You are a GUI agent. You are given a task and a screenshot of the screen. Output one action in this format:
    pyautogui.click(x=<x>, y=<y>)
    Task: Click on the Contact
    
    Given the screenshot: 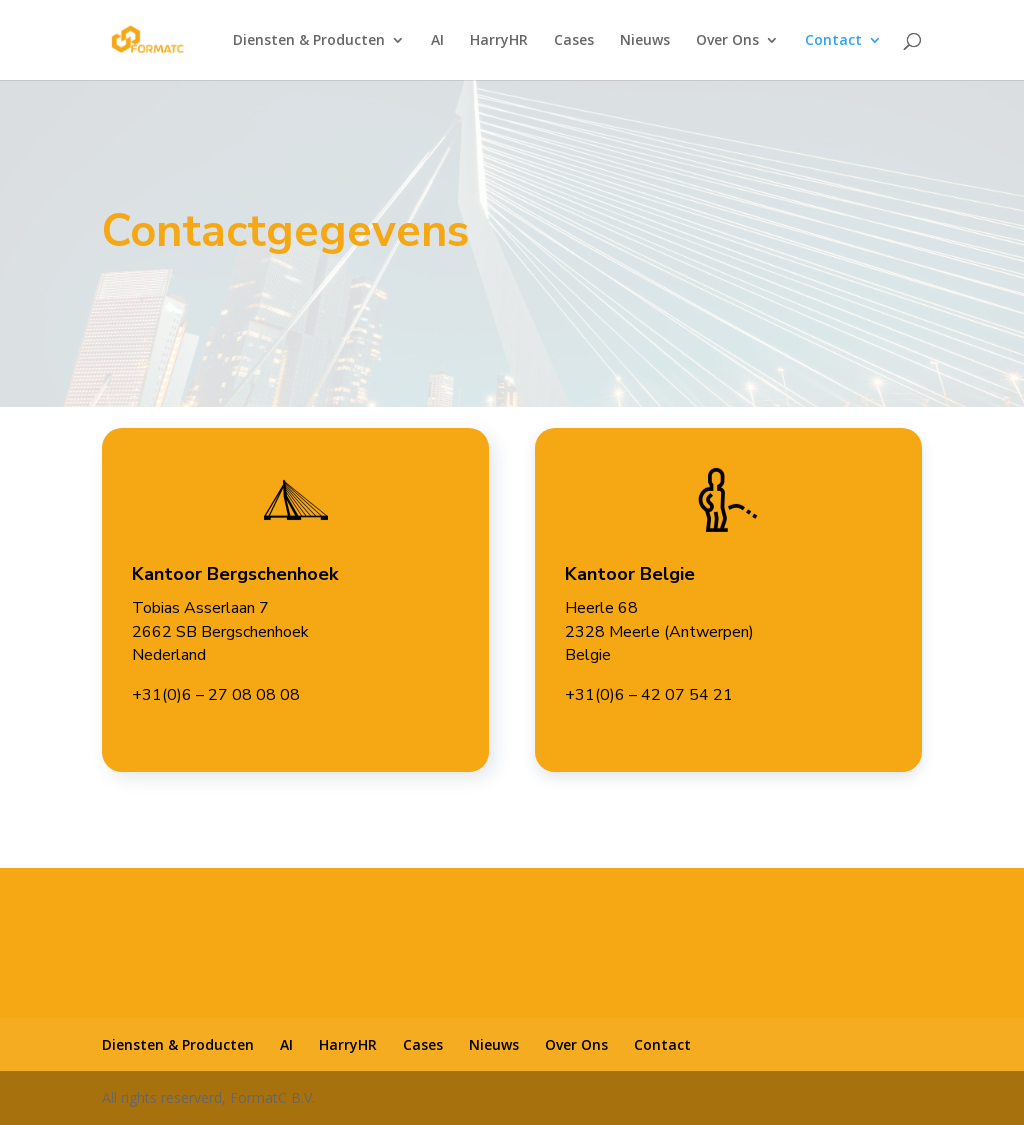 What is the action you would take?
    pyautogui.click(x=833, y=41)
    